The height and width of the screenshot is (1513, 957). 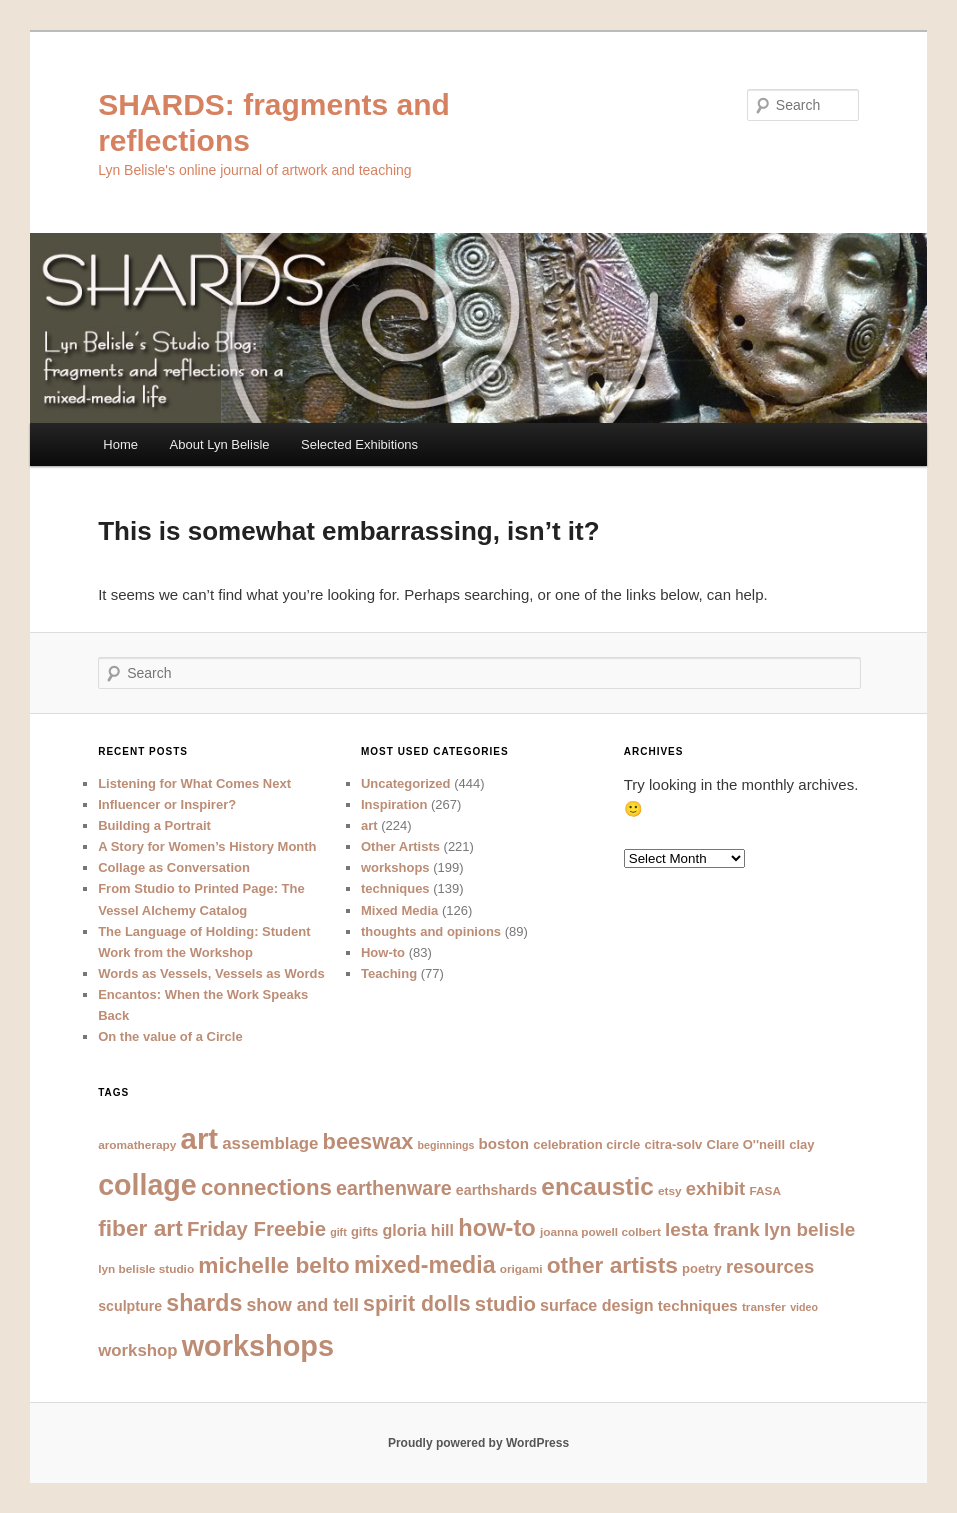 I want to click on lyn belisle [lyn belisle (15 items)], so click(x=810, y=1229).